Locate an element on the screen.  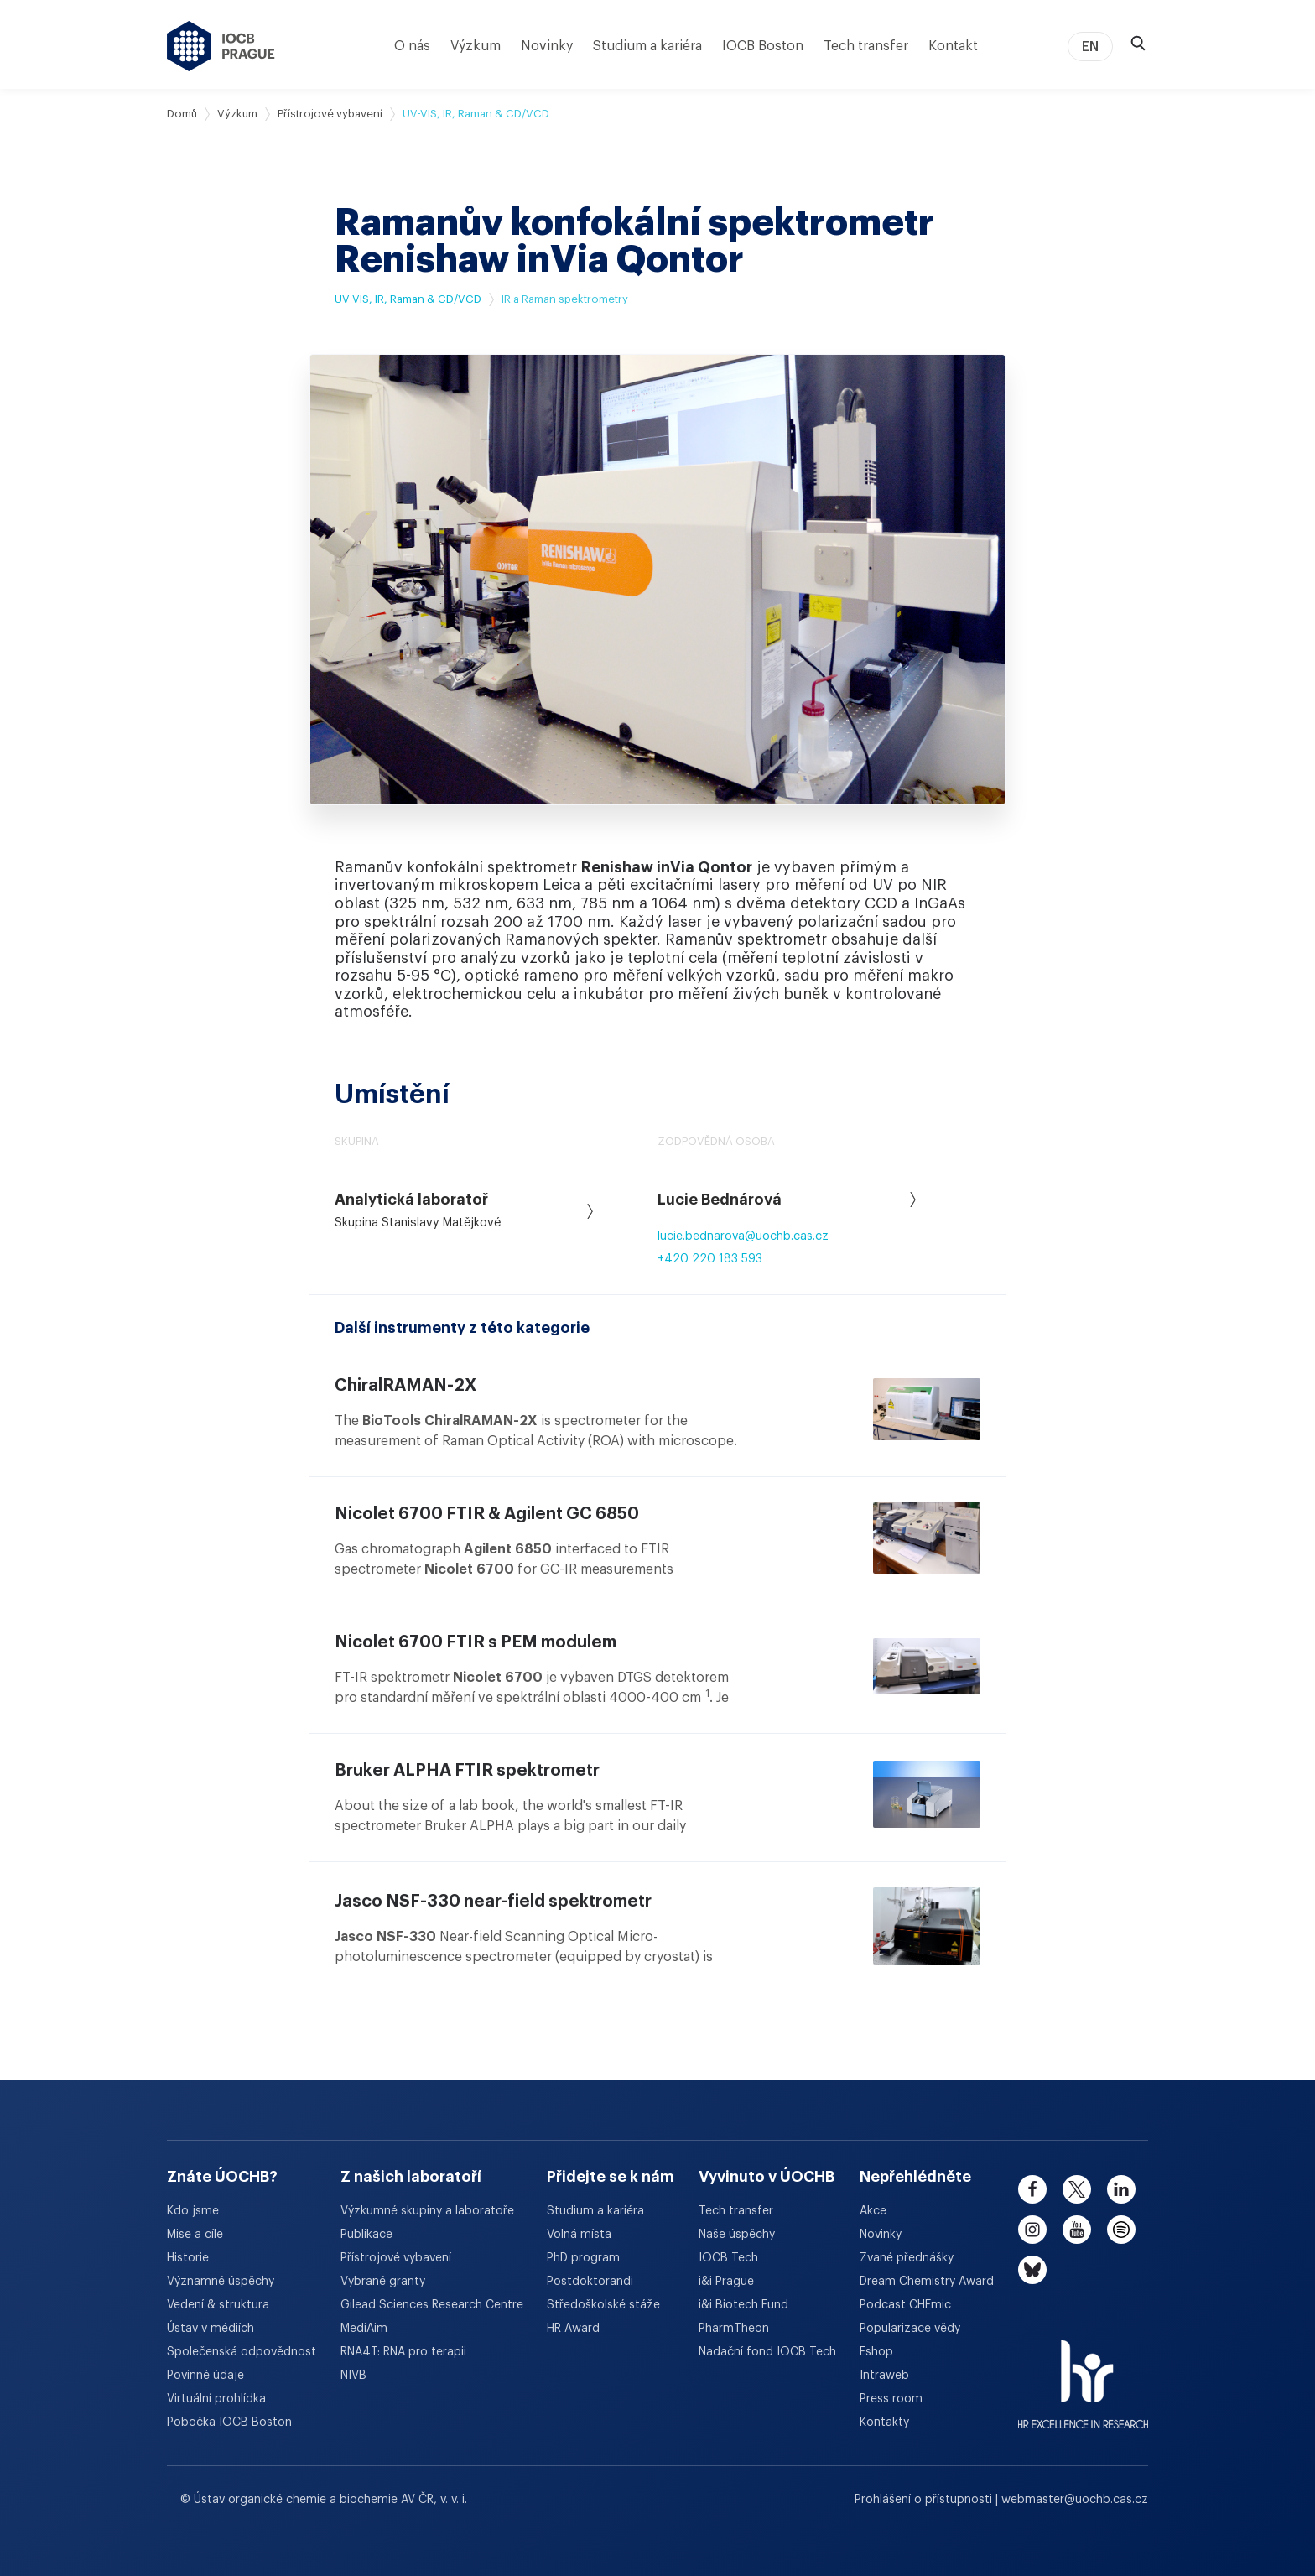
Kontakty is located at coordinates (884, 2422).